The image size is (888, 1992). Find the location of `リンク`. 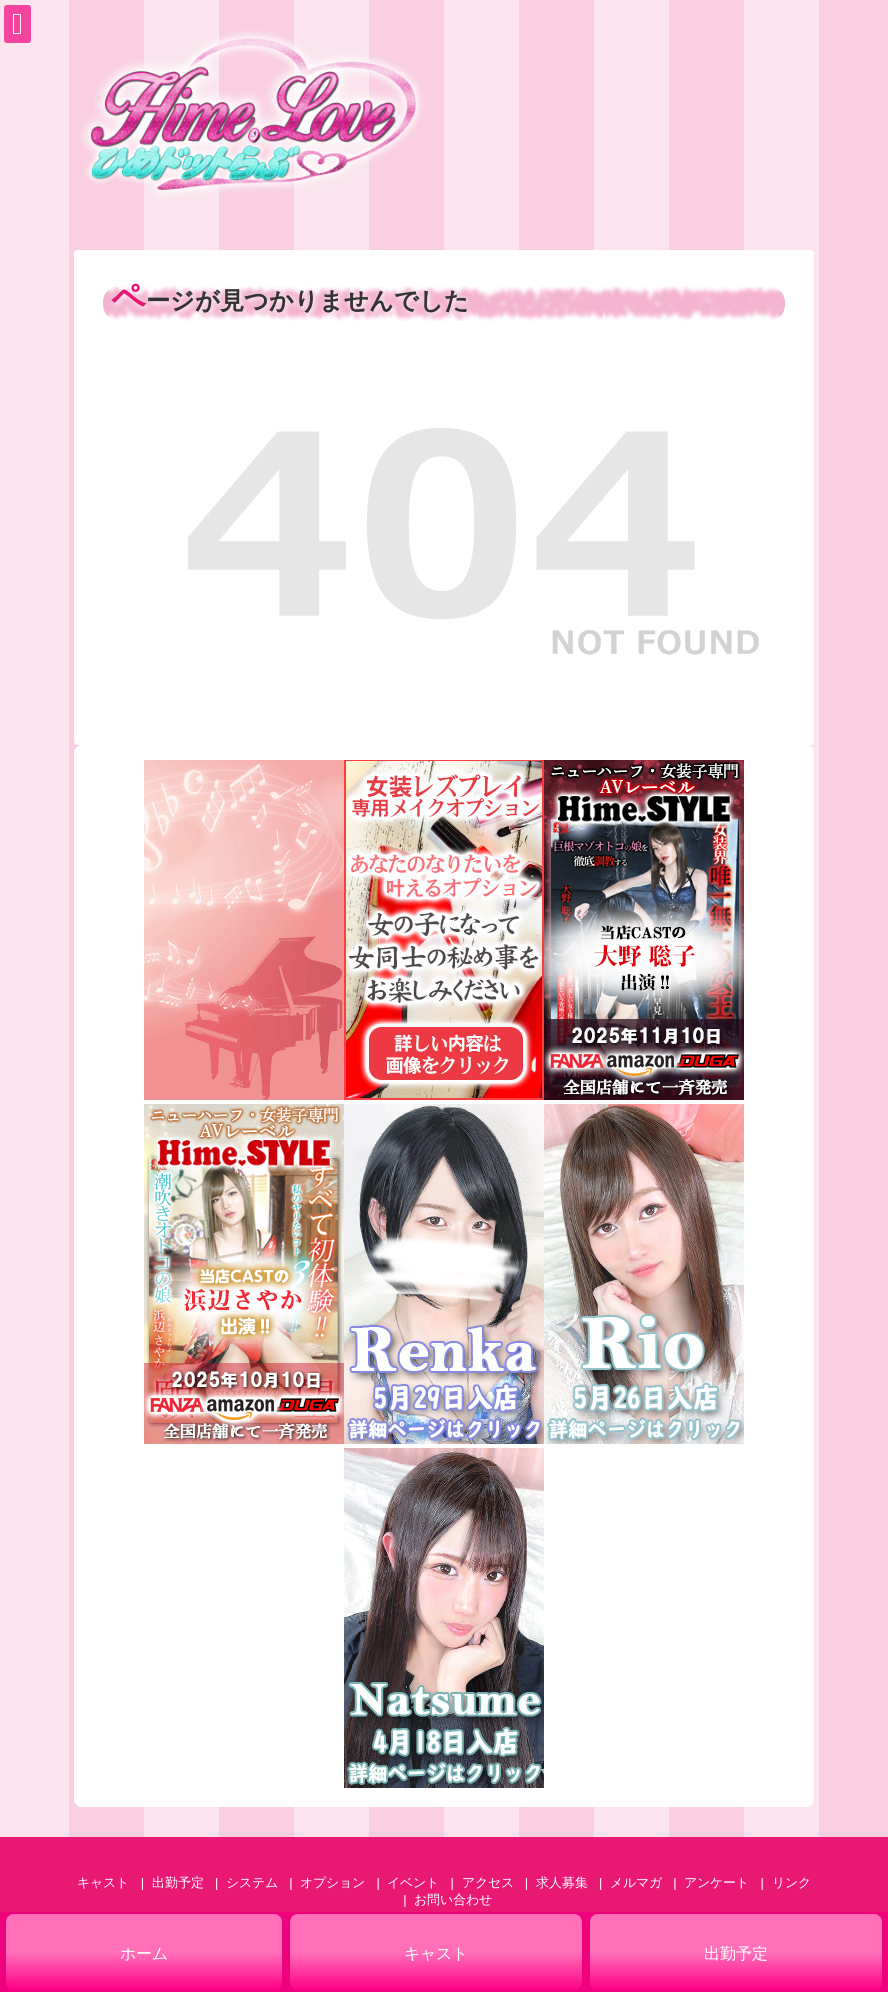

リンク is located at coordinates (791, 1882).